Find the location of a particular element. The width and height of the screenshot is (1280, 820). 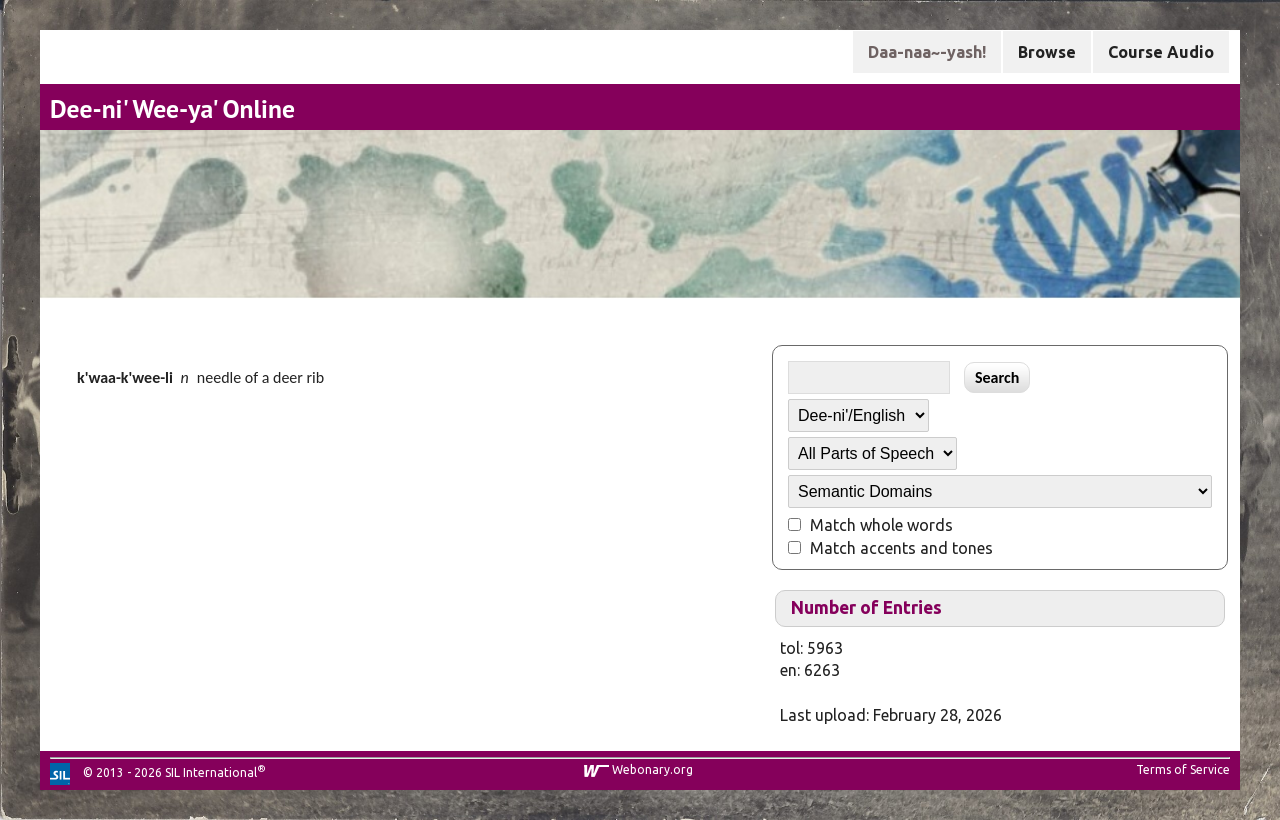

Daa-naa~-yash! is located at coordinates (927, 52).